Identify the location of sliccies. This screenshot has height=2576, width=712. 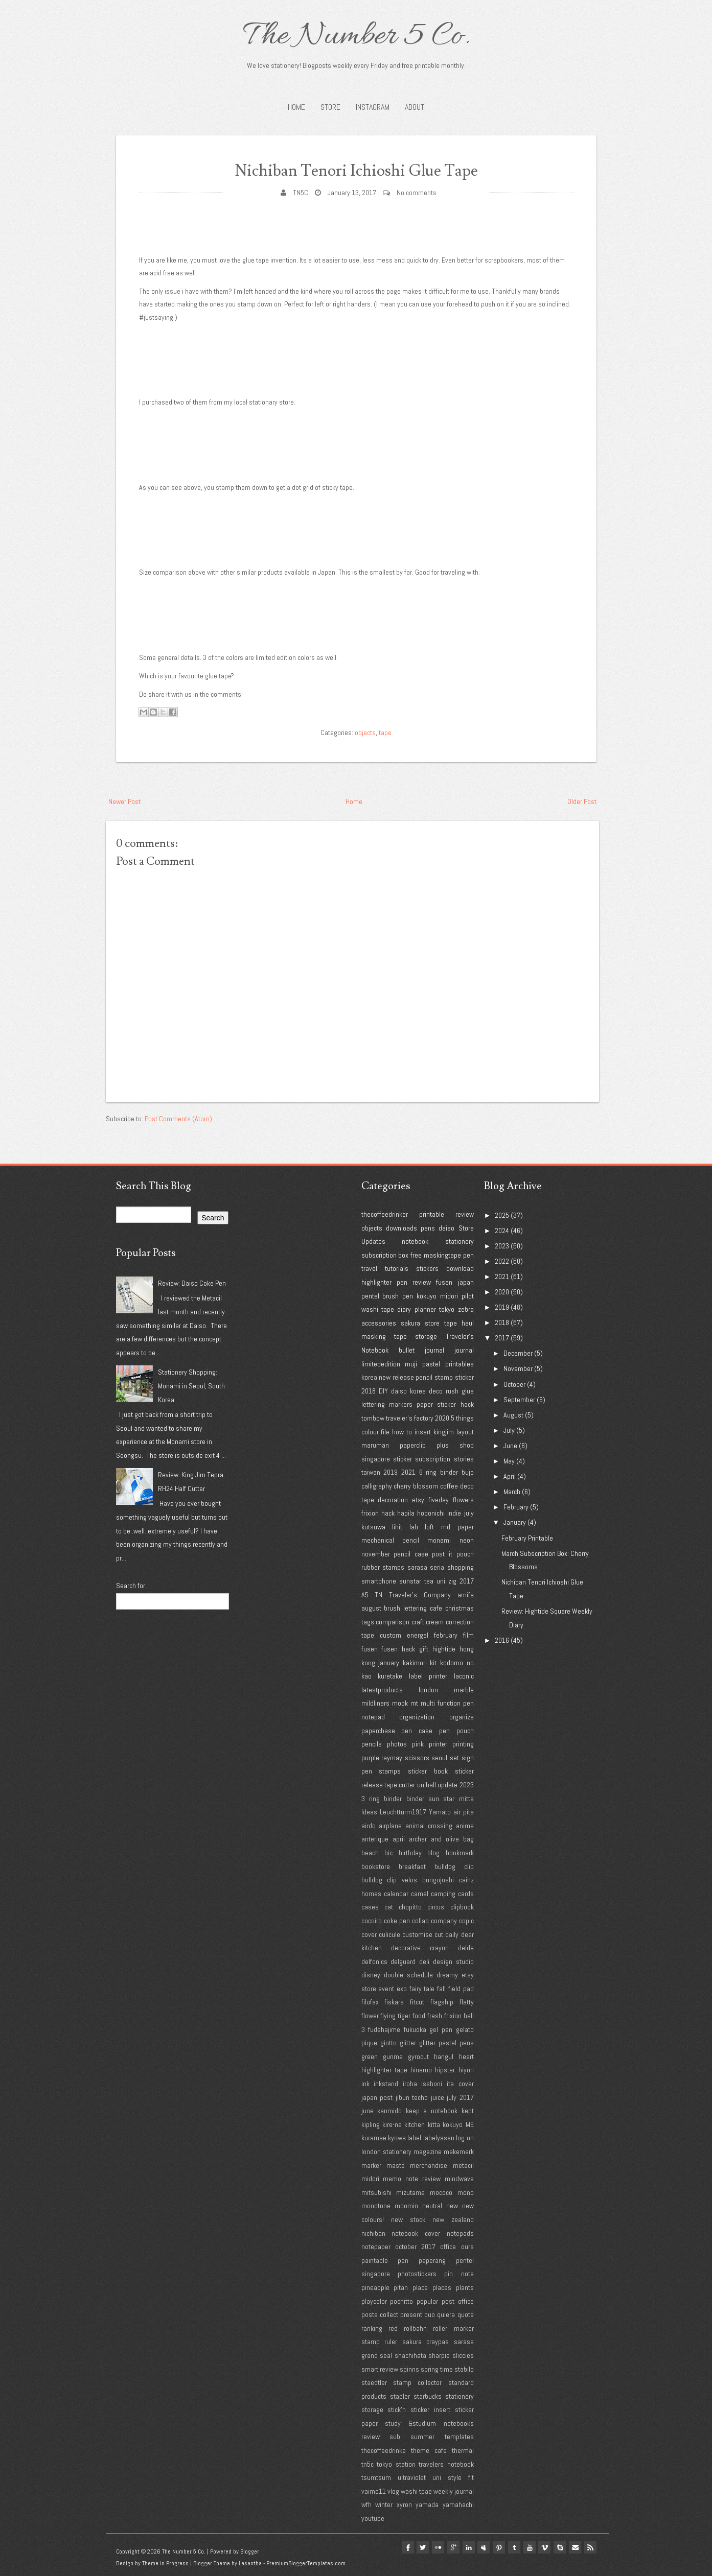
(463, 2355).